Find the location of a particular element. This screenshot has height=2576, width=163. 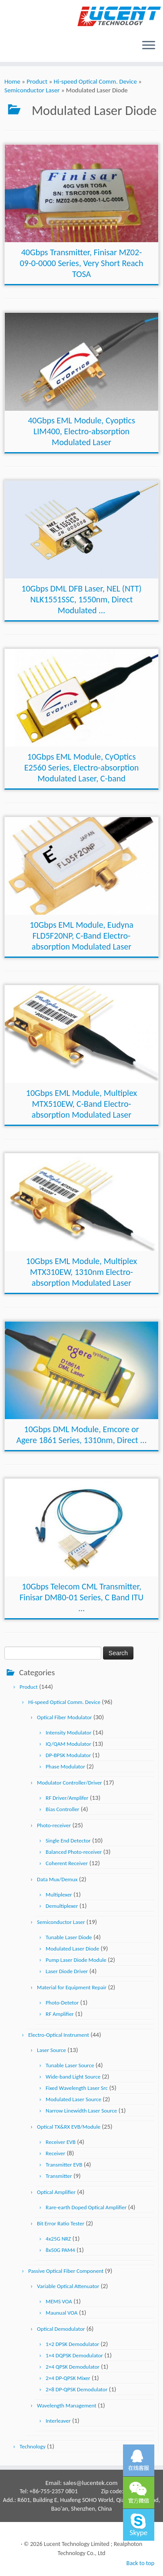

Laser Diode Driver is located at coordinates (67, 1971).